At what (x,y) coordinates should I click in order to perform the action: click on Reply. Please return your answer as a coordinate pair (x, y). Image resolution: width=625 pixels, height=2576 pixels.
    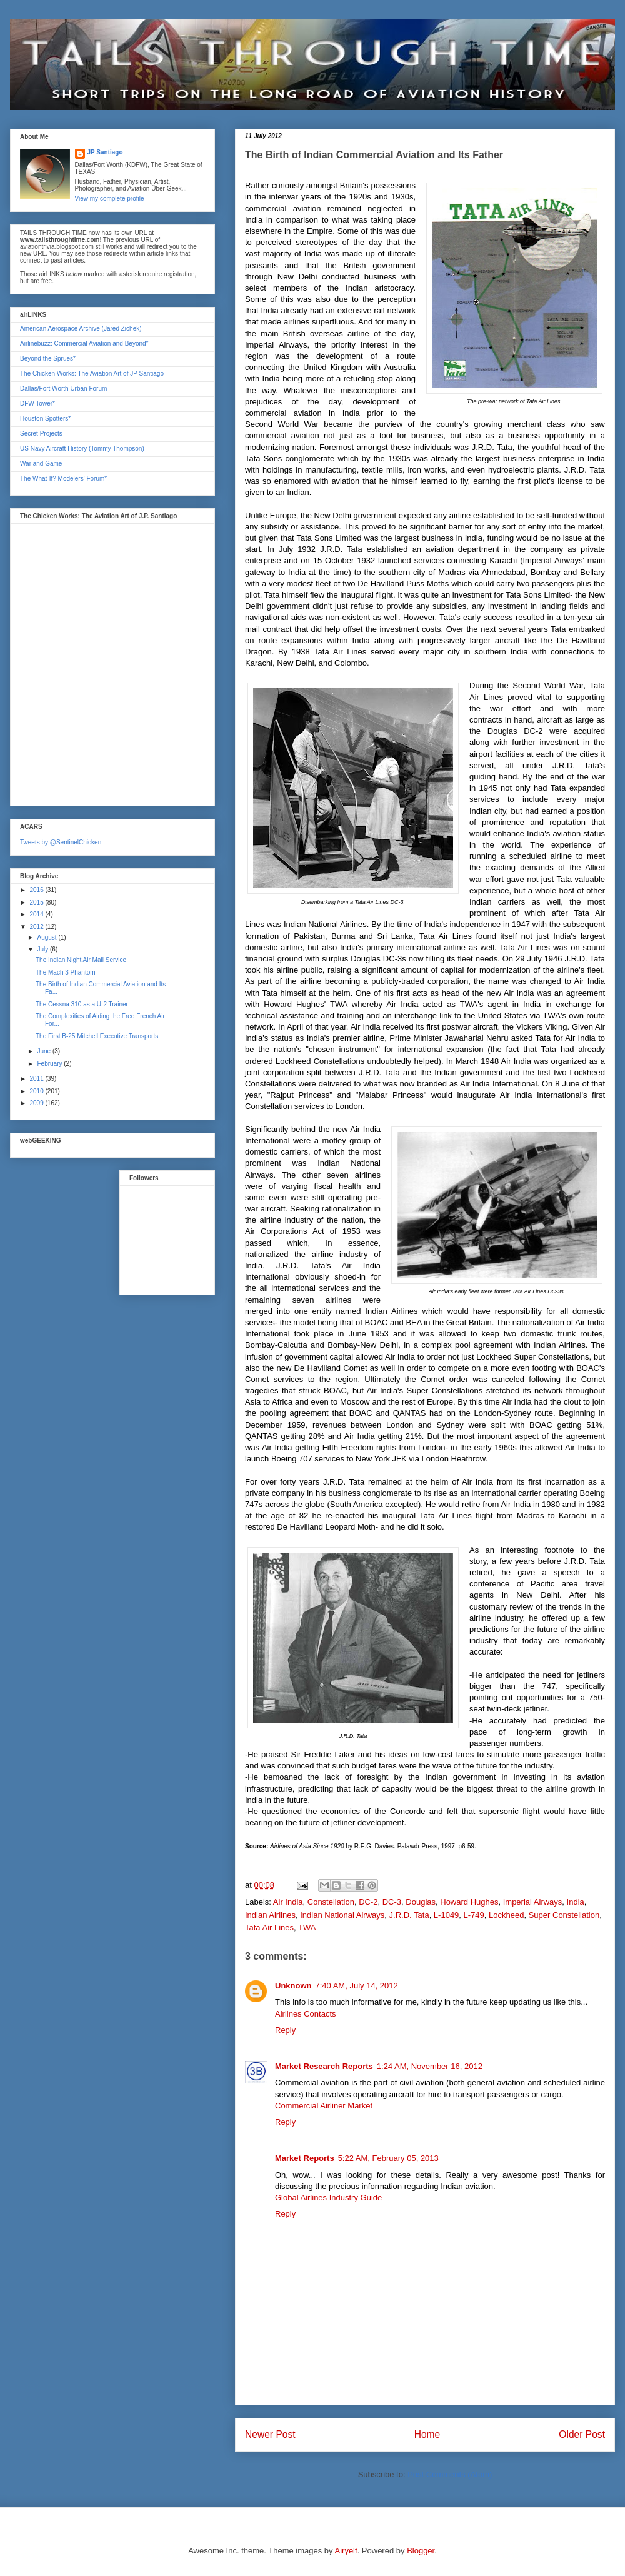
    Looking at the image, I should click on (285, 2030).